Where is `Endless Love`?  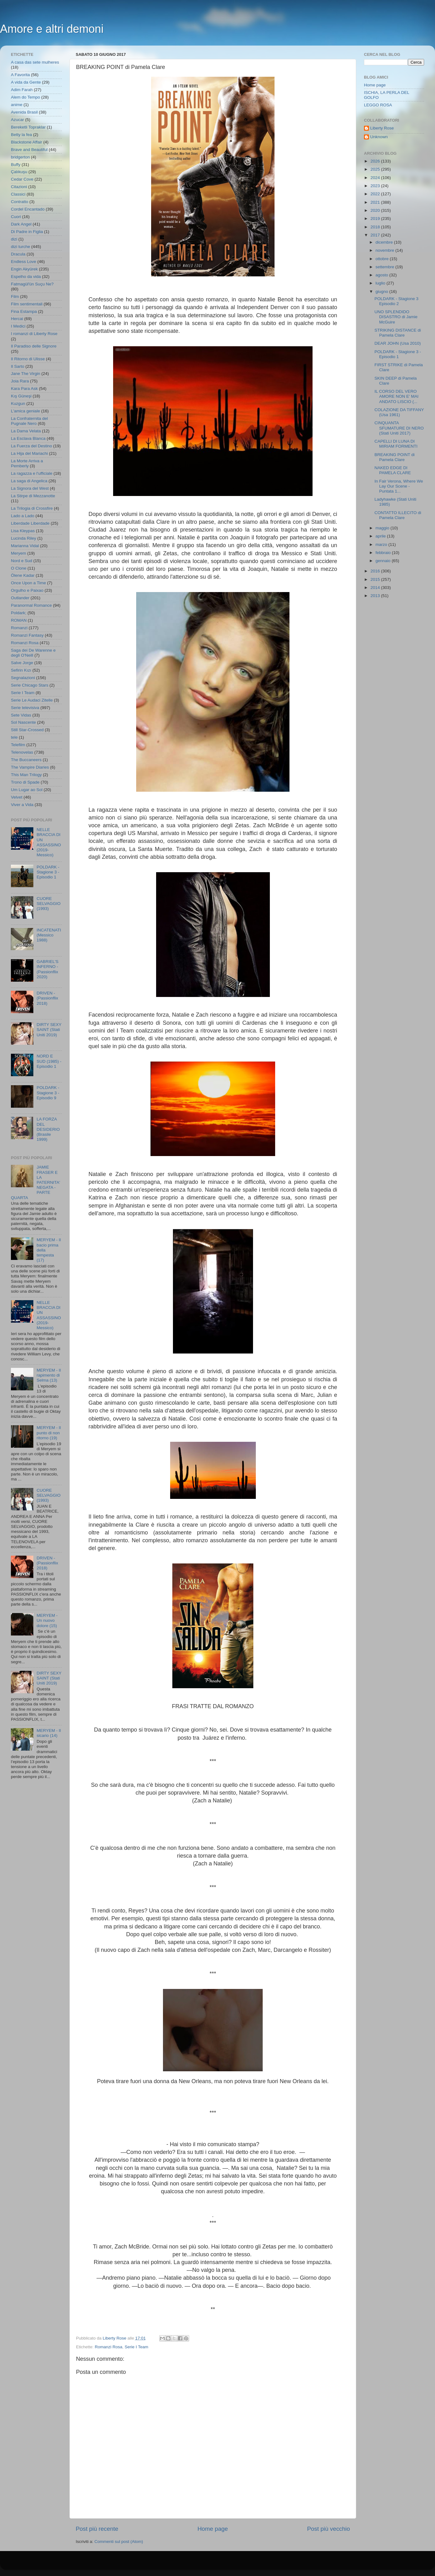
Endless Love is located at coordinates (23, 261).